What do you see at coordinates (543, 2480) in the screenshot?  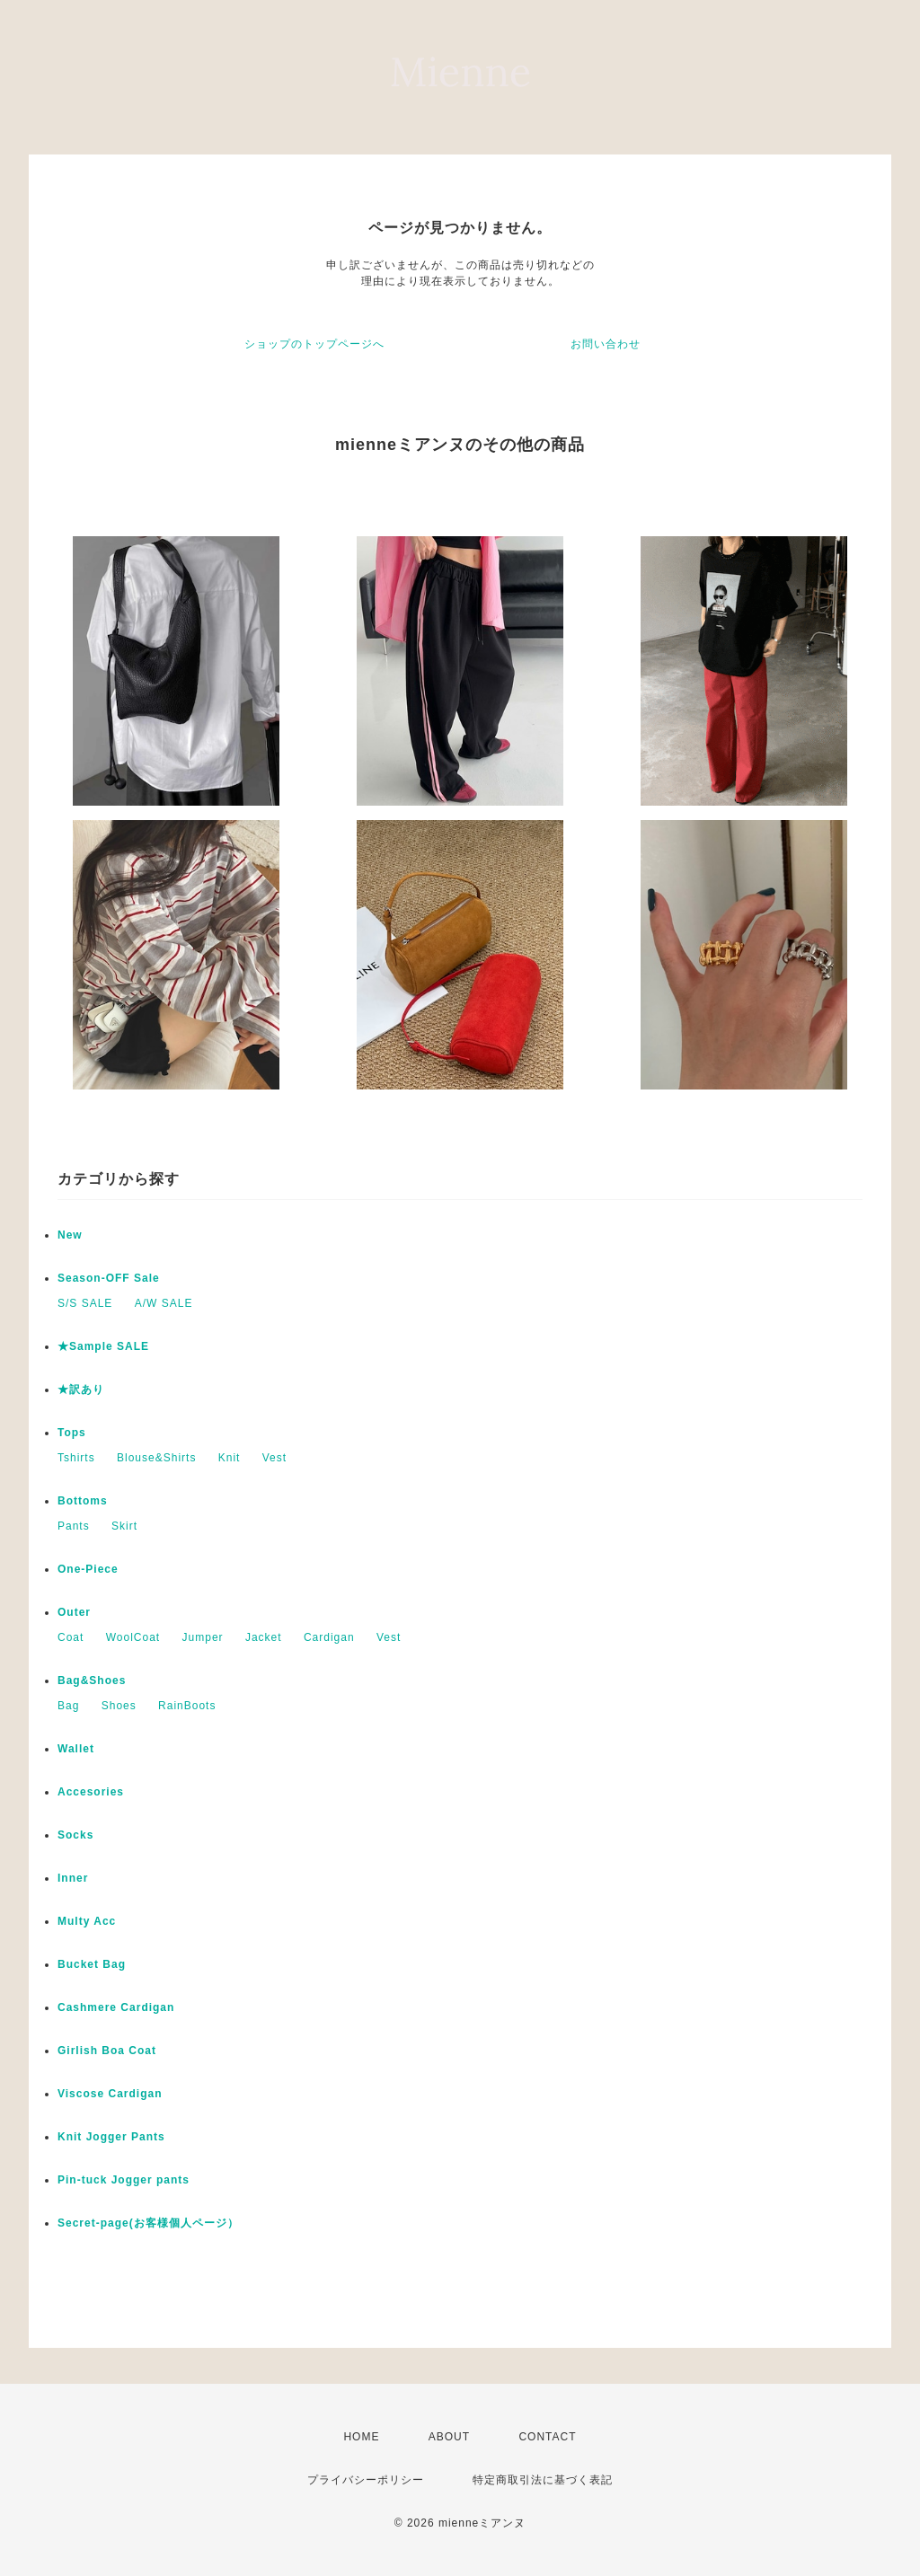 I see `特定商取引法に基づく表記` at bounding box center [543, 2480].